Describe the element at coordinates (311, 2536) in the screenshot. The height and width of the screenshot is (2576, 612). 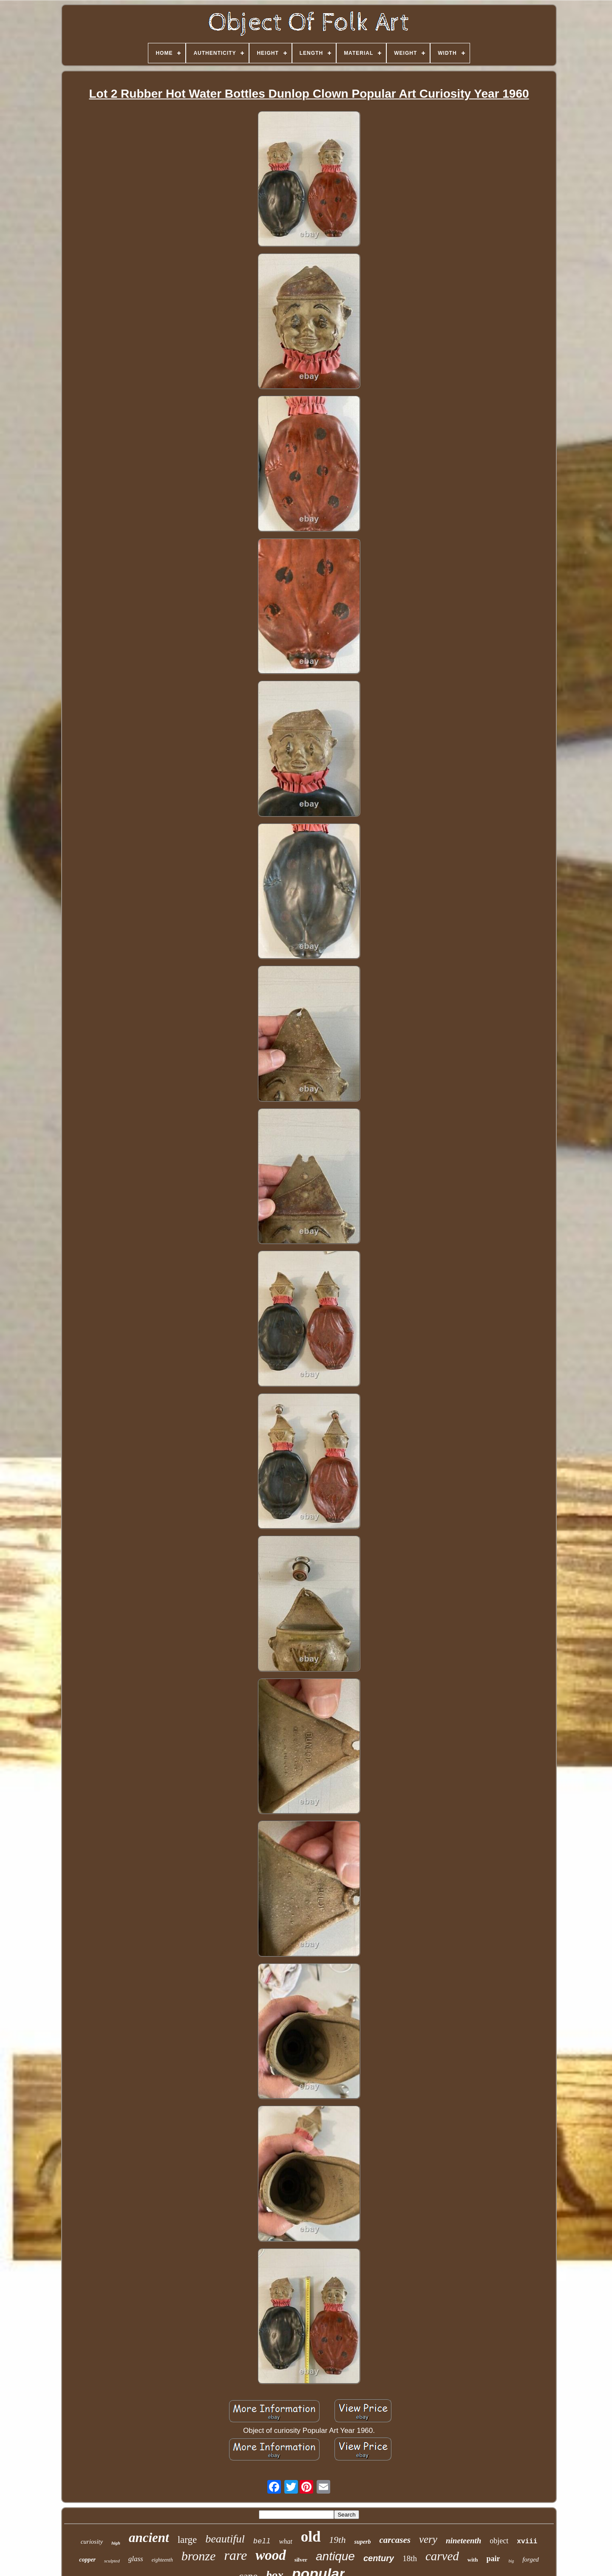
I see `old` at that location.